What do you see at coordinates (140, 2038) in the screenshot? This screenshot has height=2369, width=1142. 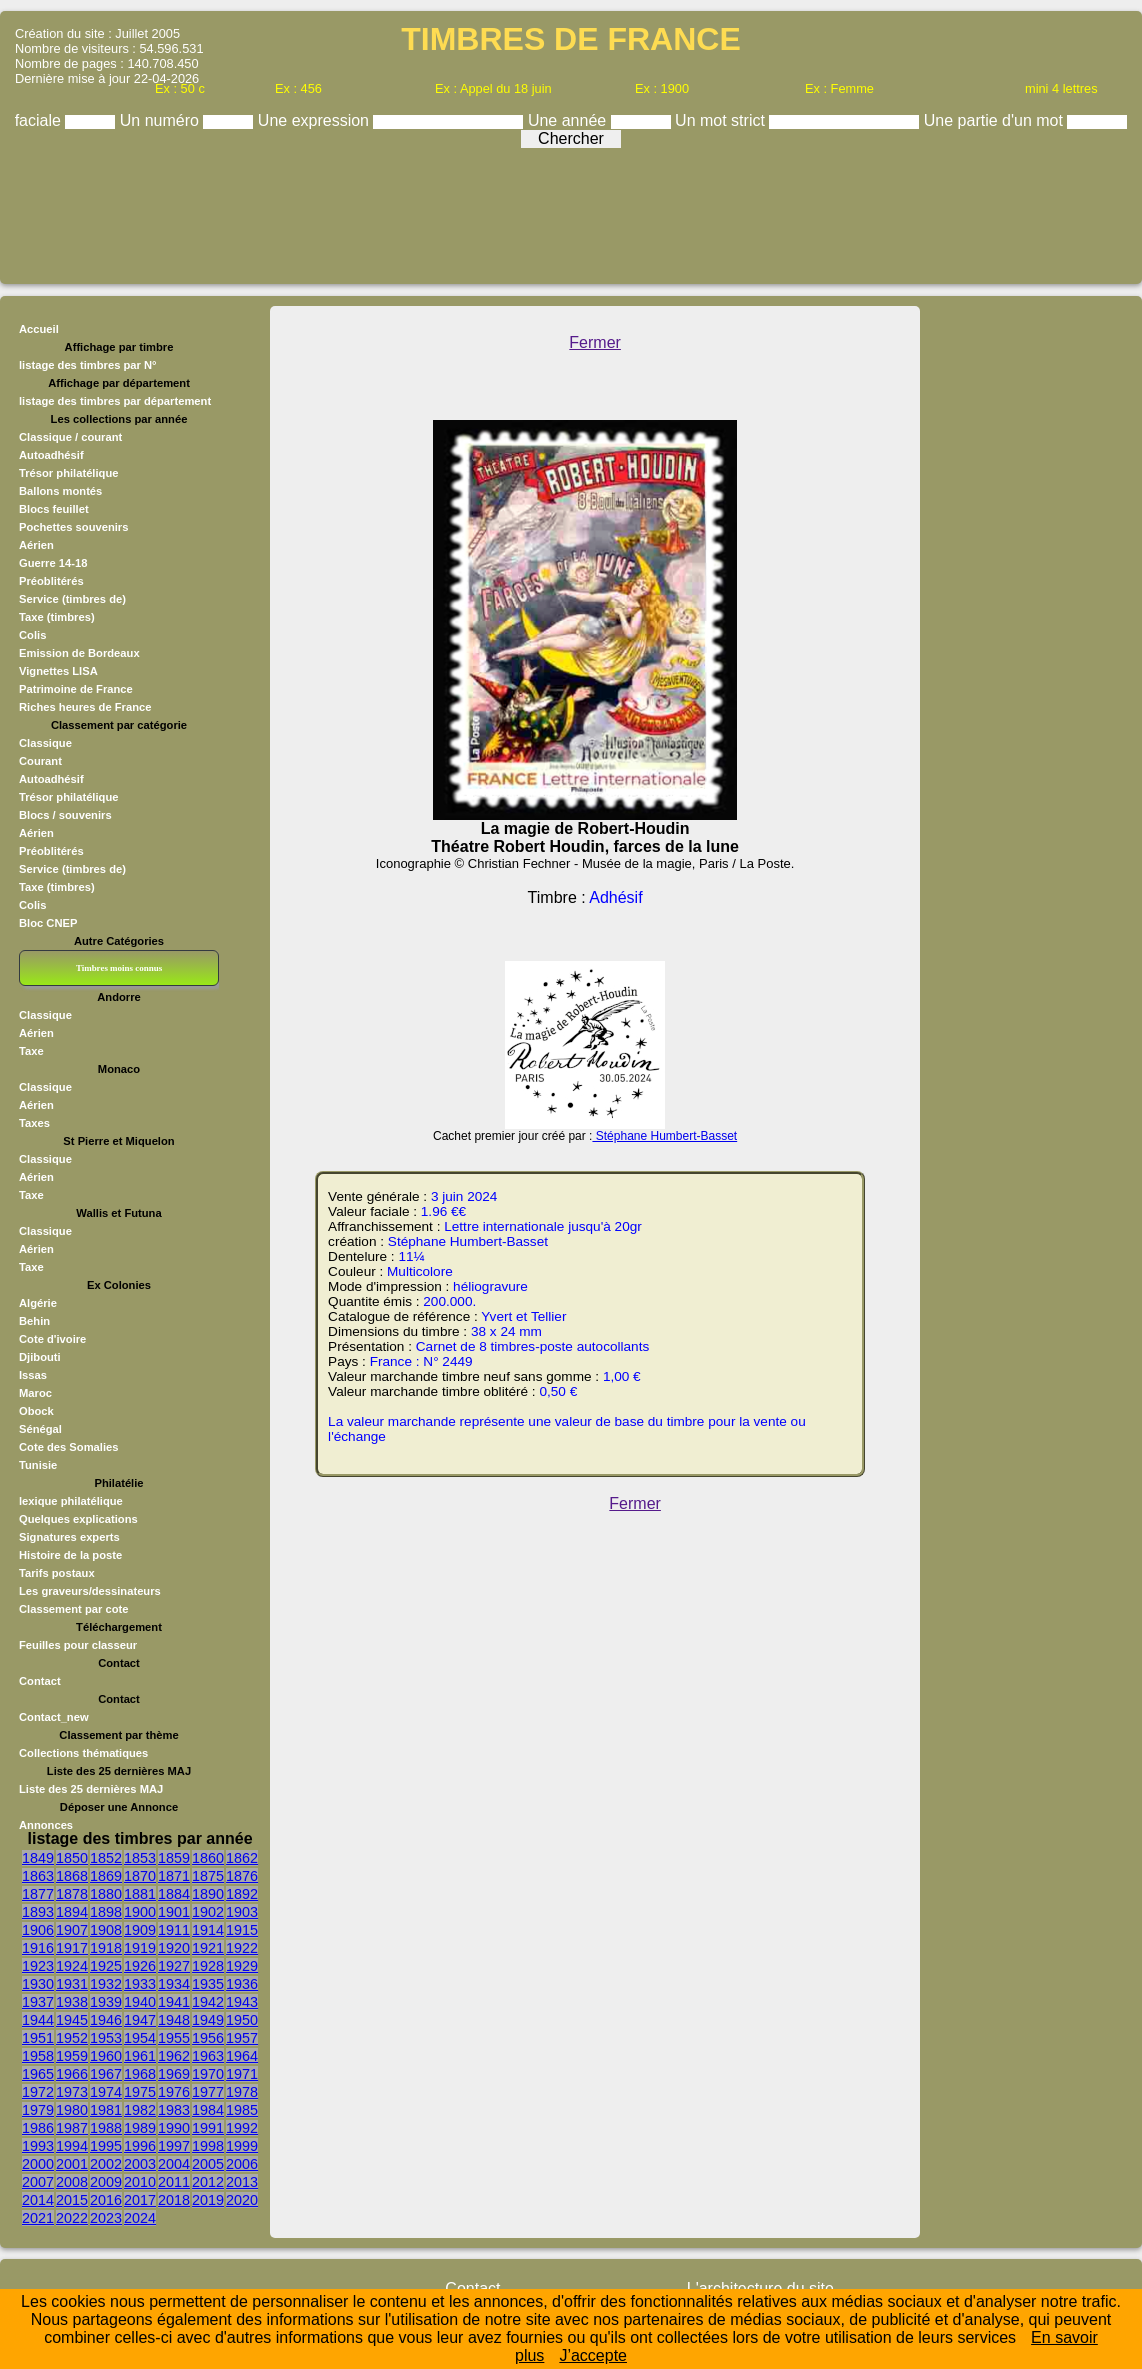 I see `1954` at bounding box center [140, 2038].